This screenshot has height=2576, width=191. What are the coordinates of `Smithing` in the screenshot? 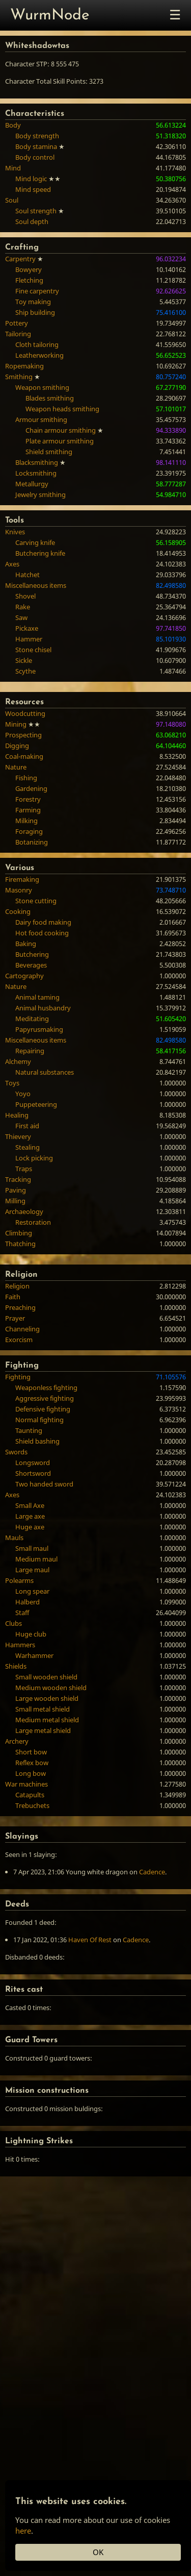 It's located at (19, 376).